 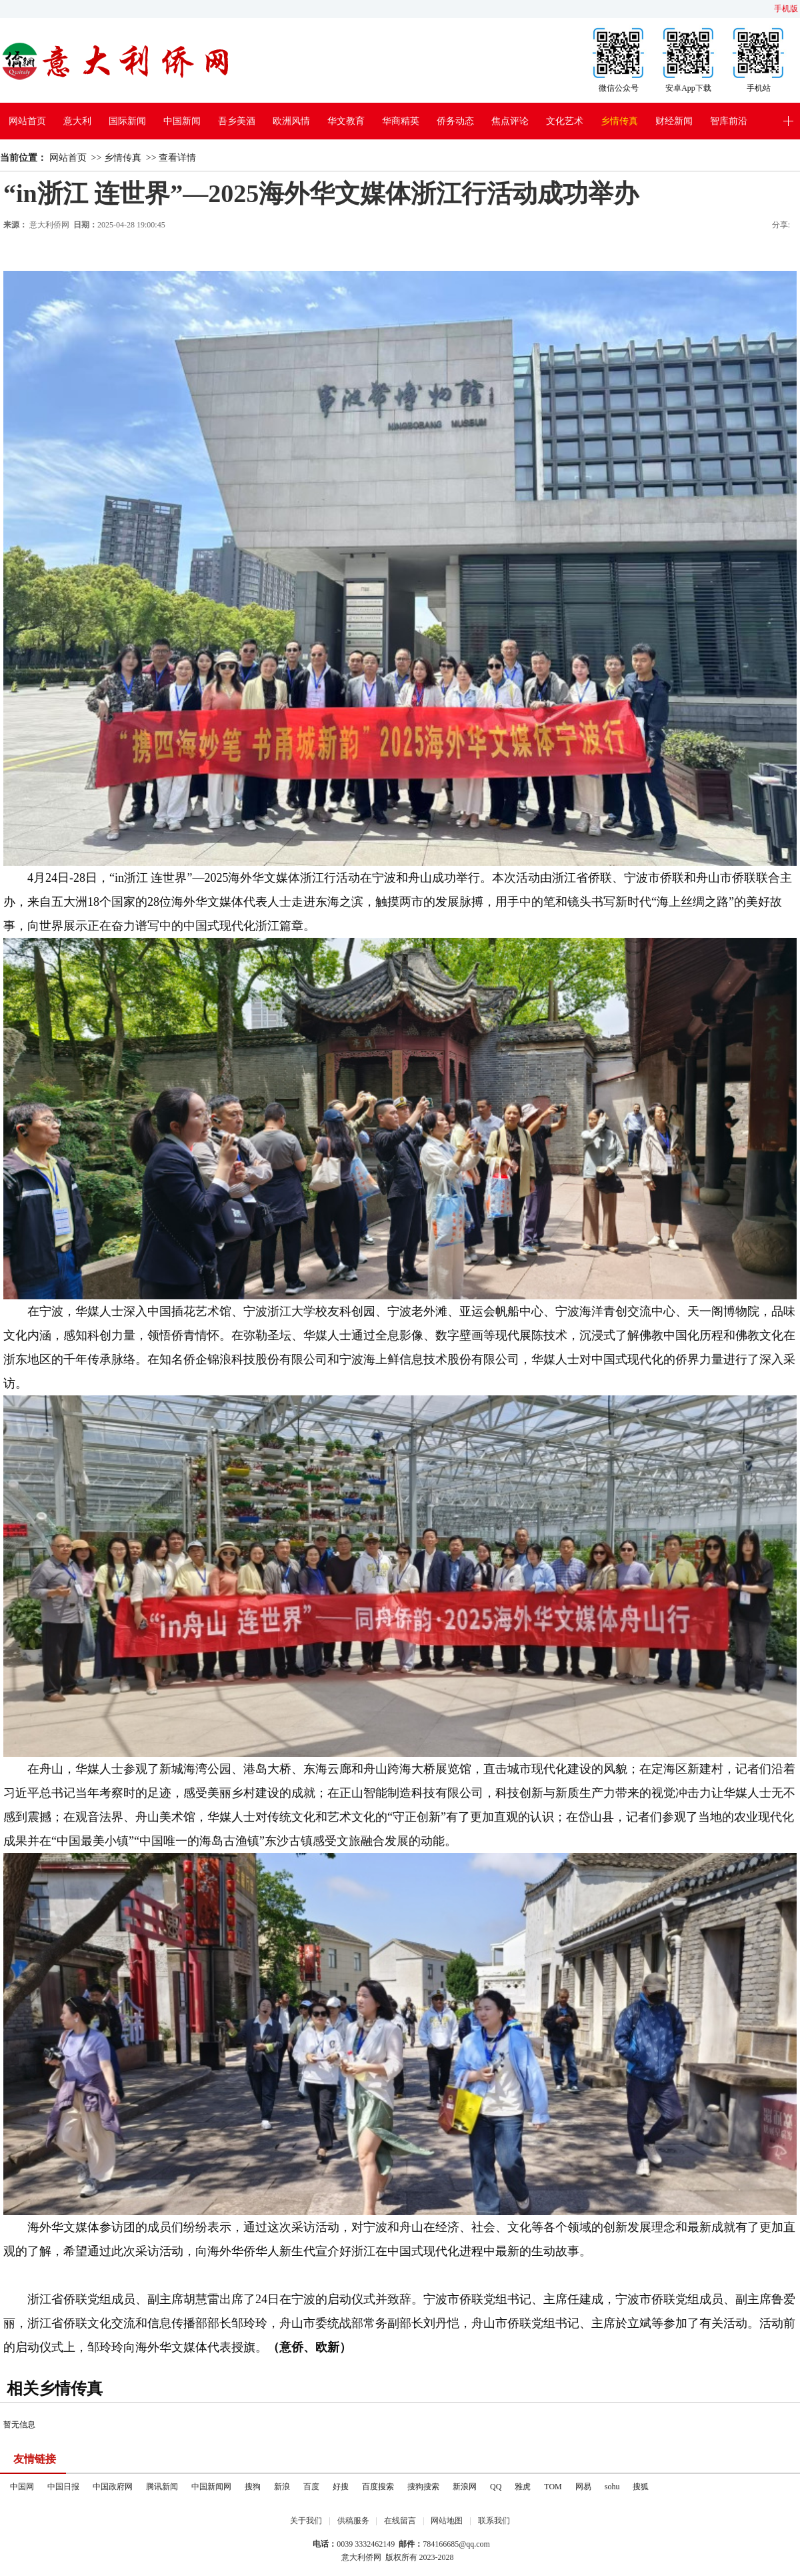 What do you see at coordinates (211, 2486) in the screenshot?
I see `中国新闻网` at bounding box center [211, 2486].